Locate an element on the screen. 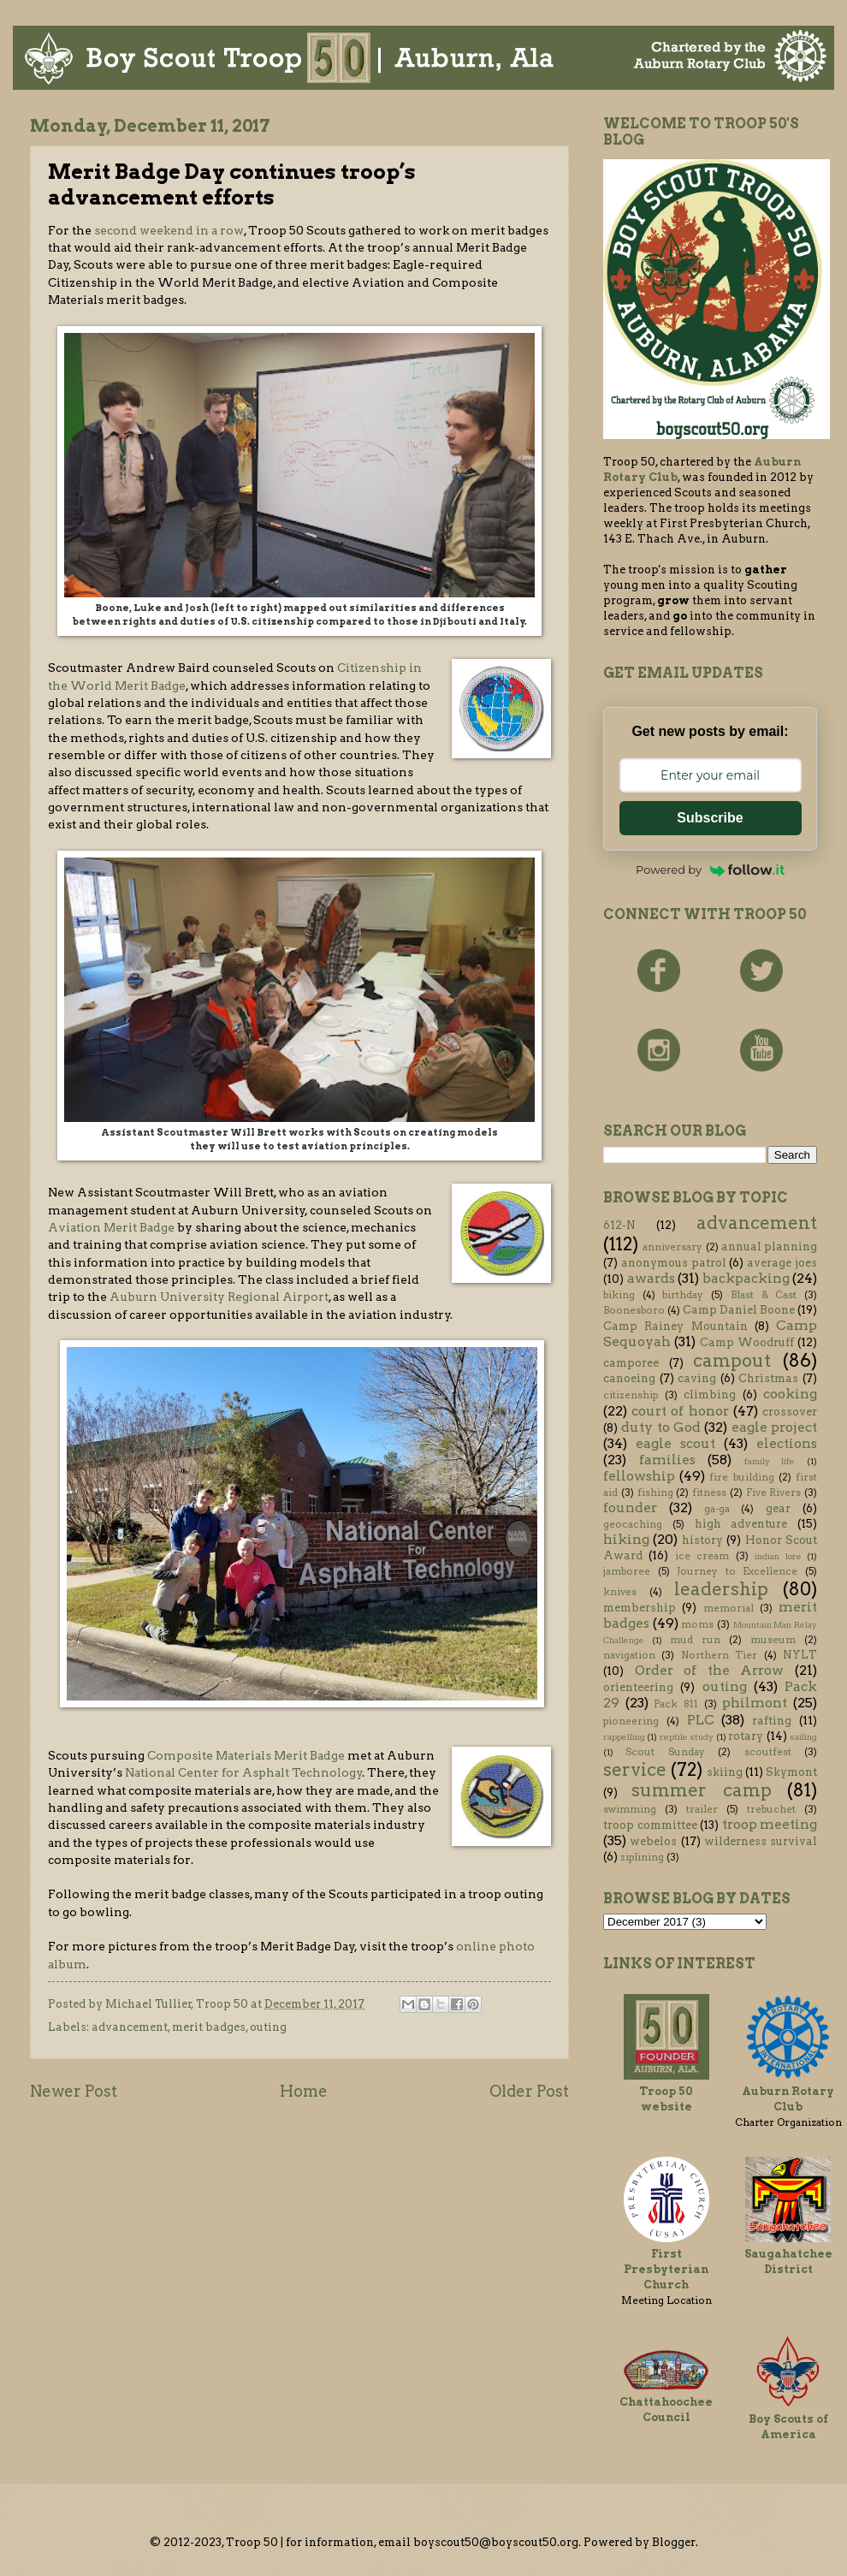 The height and width of the screenshot is (2576, 847). campout is located at coordinates (732, 1360).